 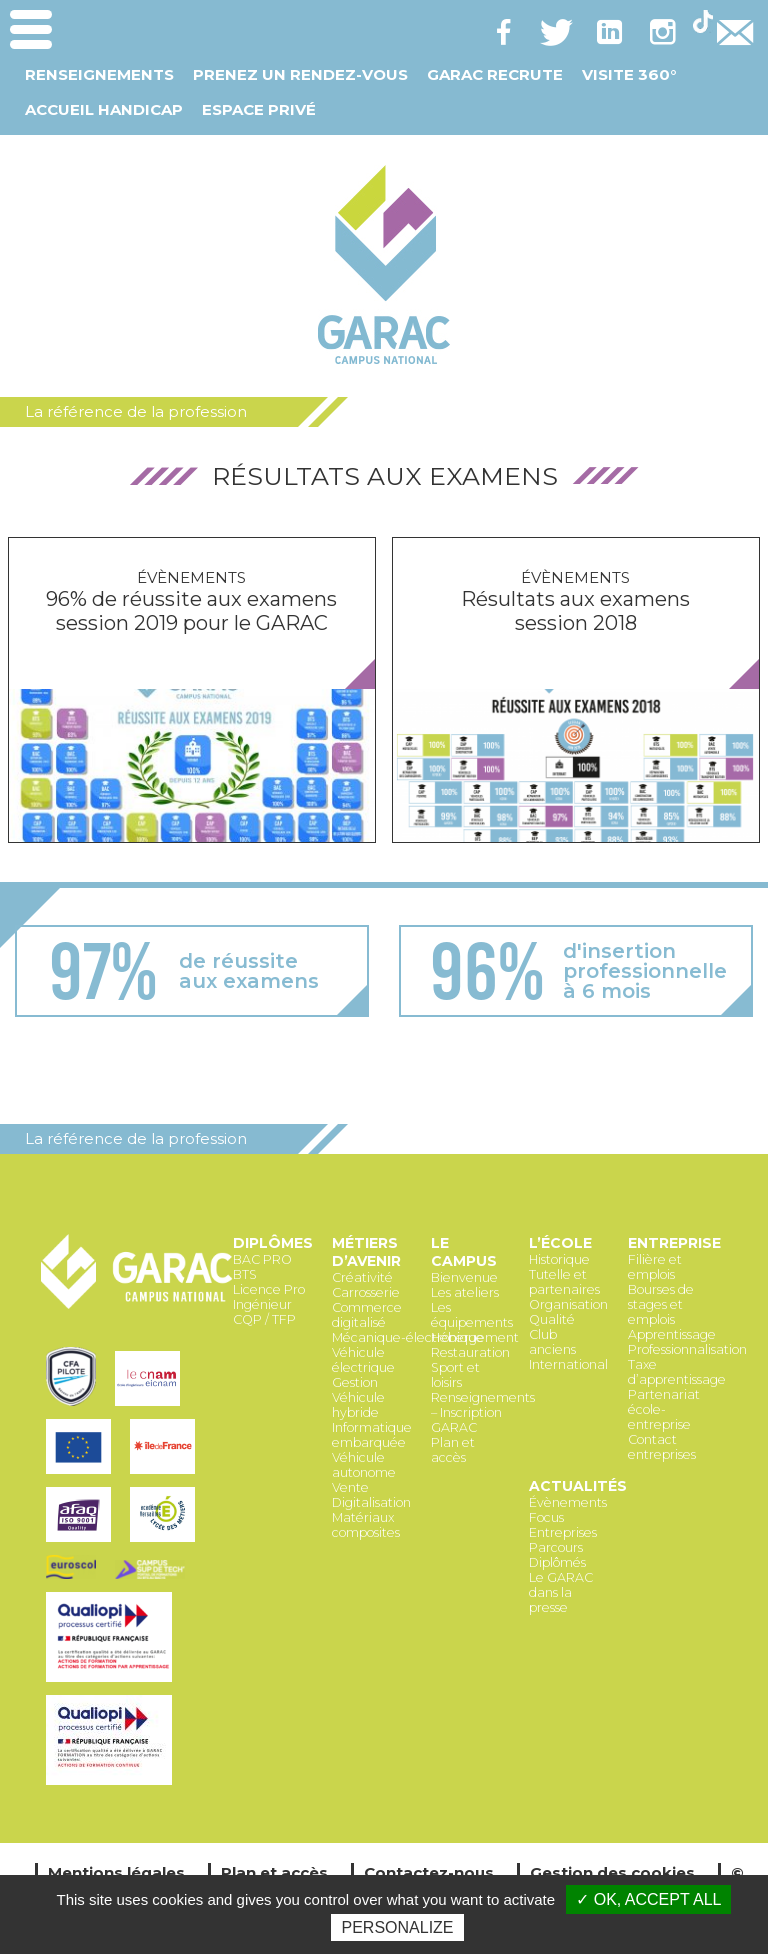 What do you see at coordinates (245, 1274) in the screenshot?
I see `BTS` at bounding box center [245, 1274].